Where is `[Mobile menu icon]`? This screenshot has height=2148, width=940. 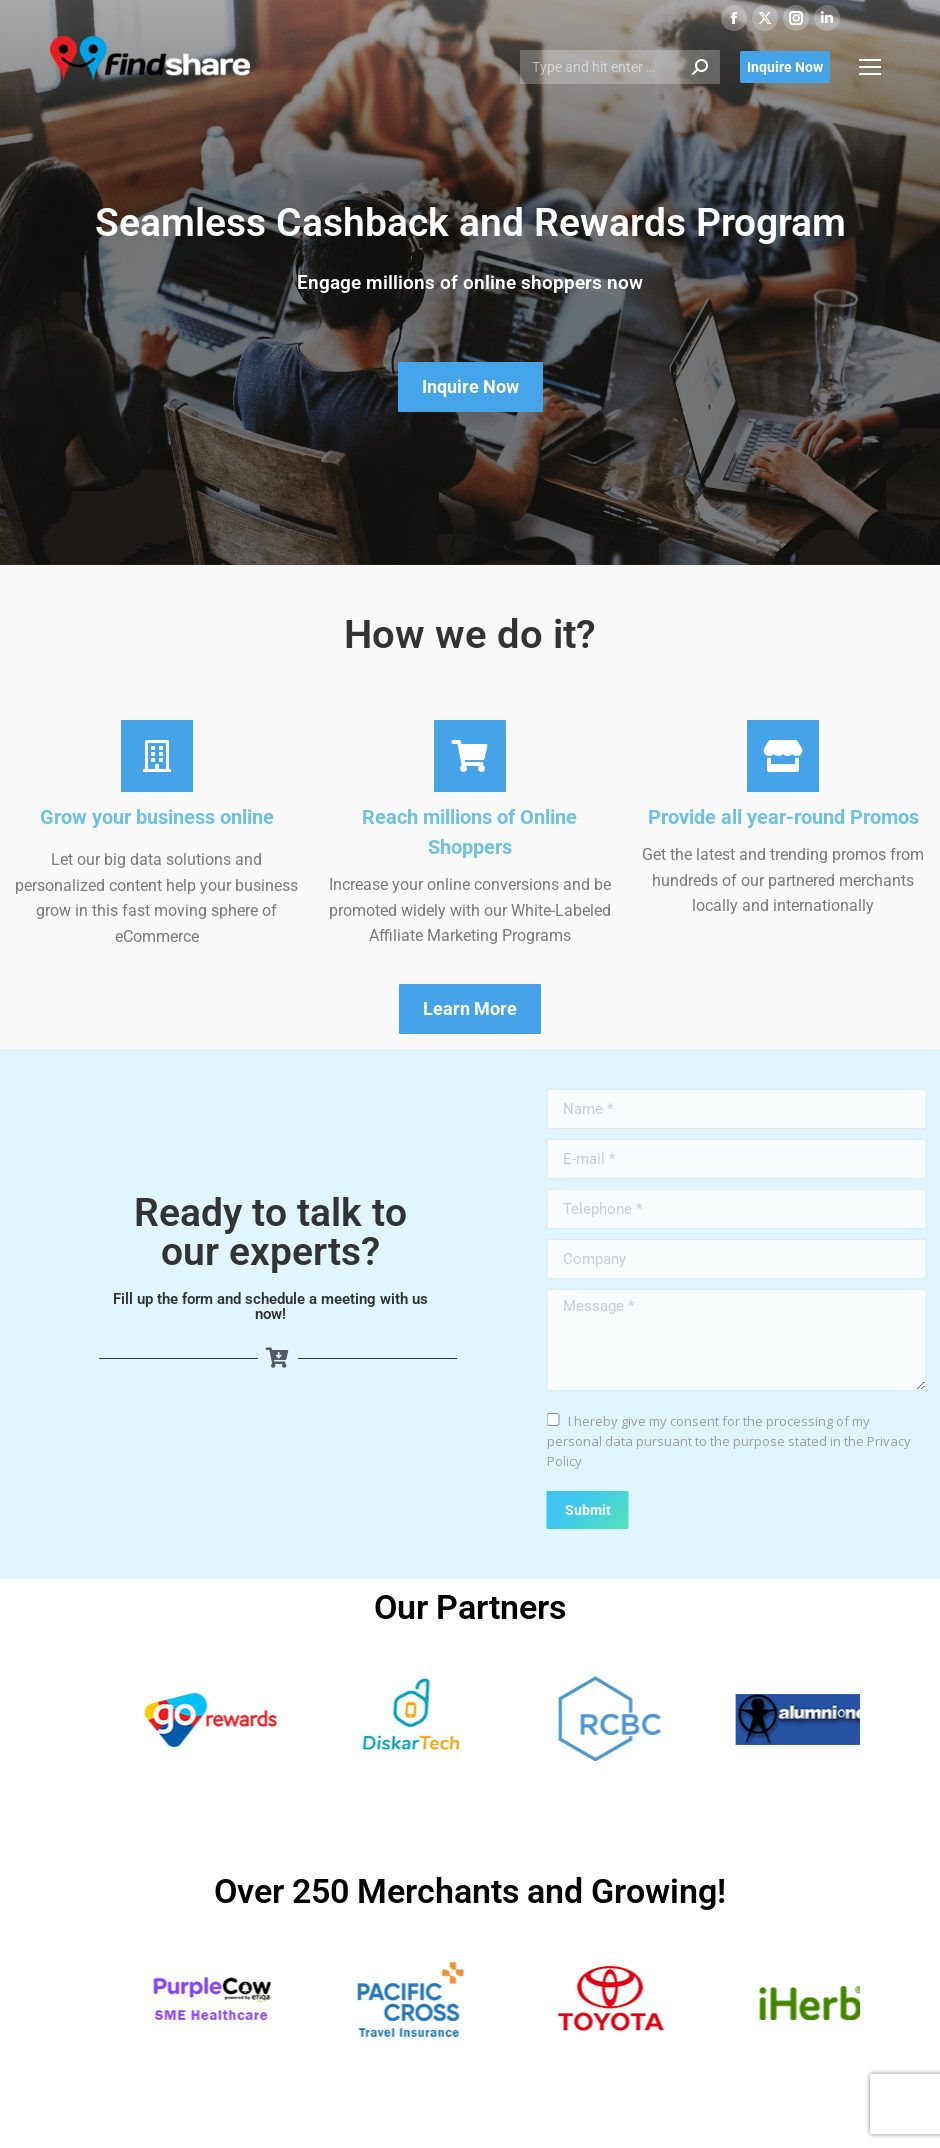 [Mobile menu icon] is located at coordinates (870, 67).